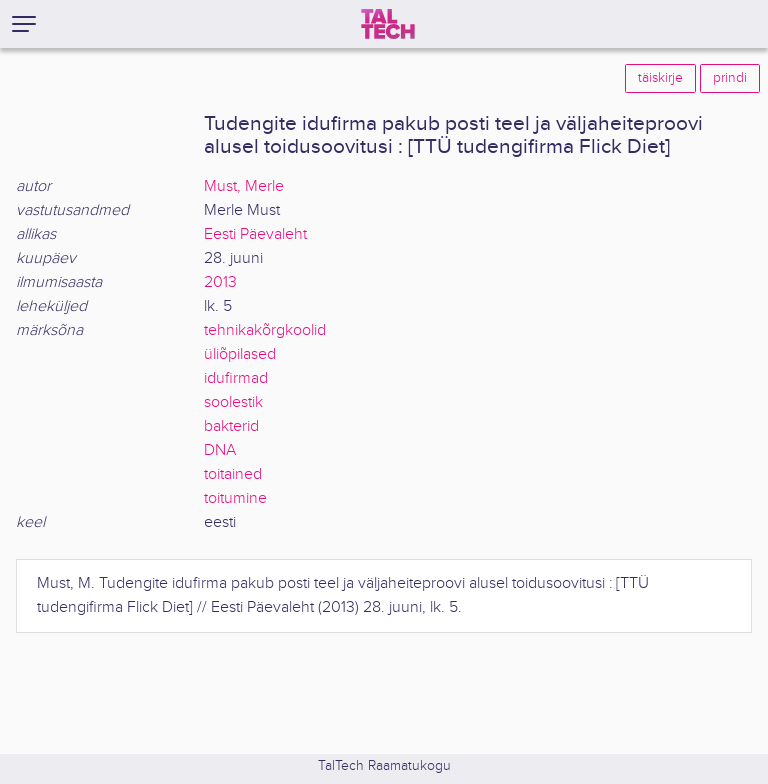 The width and height of the screenshot is (768, 784). Describe the element at coordinates (220, 450) in the screenshot. I see `DNA` at that location.